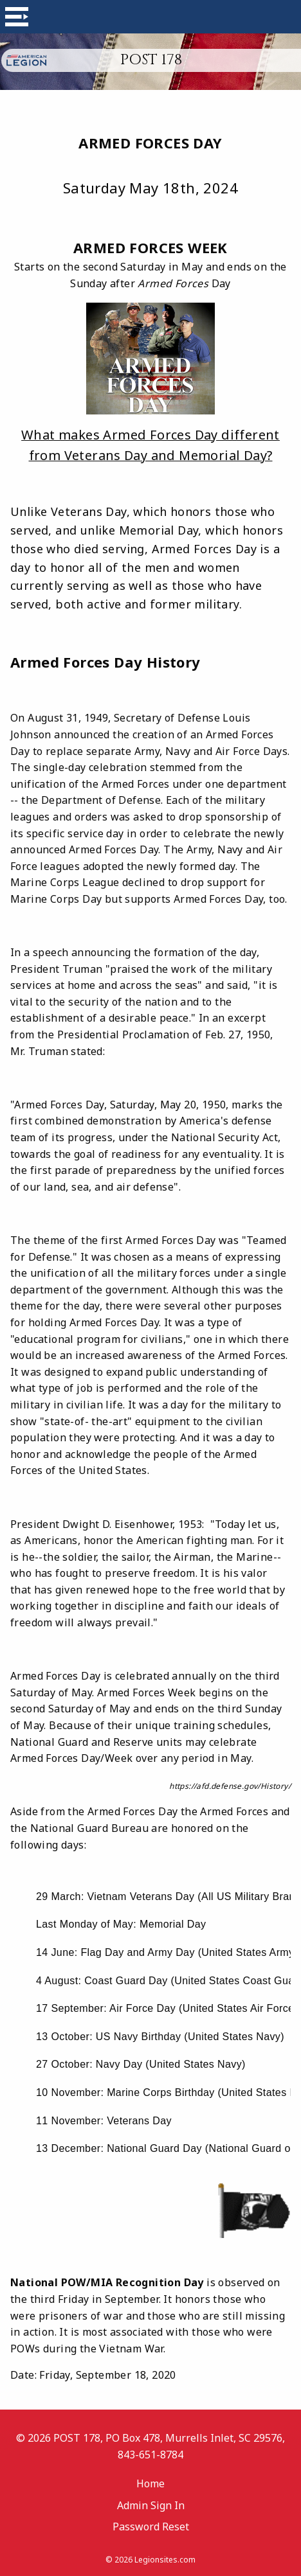  Describe the element at coordinates (165, 2559) in the screenshot. I see `Legionsites.com` at that location.